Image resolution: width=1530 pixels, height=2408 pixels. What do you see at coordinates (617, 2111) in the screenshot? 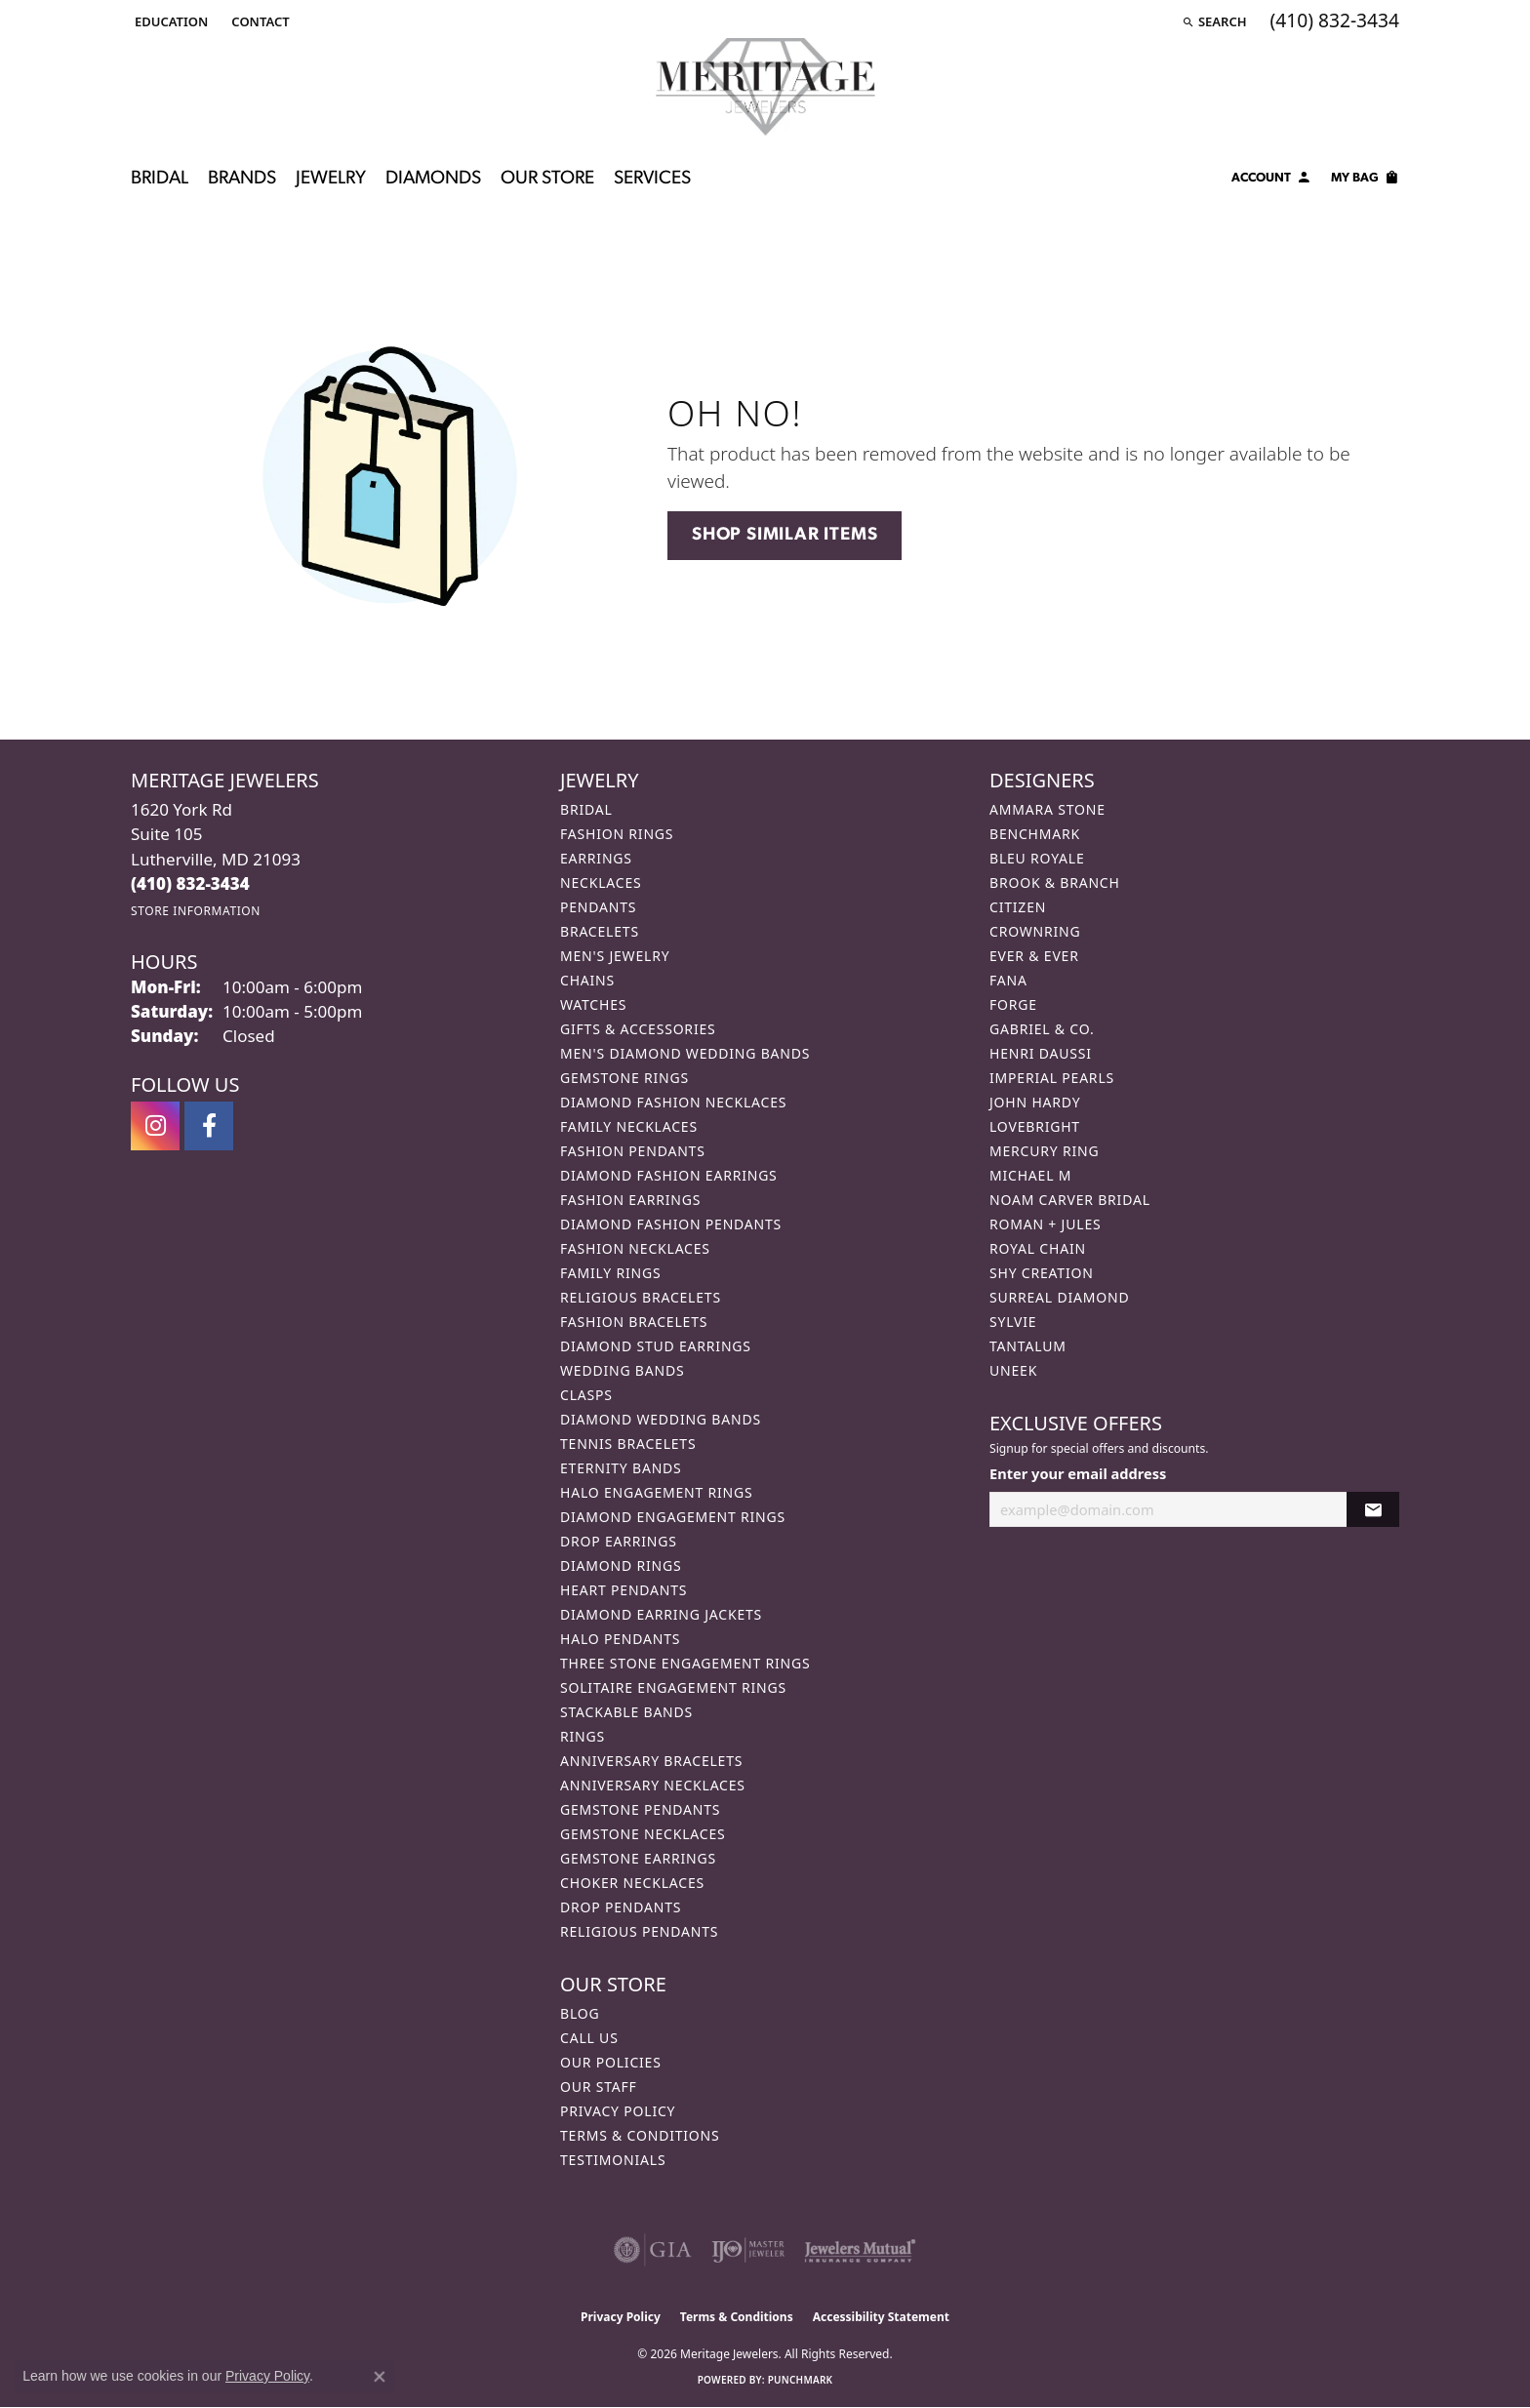
I see `Privacy Policy` at bounding box center [617, 2111].